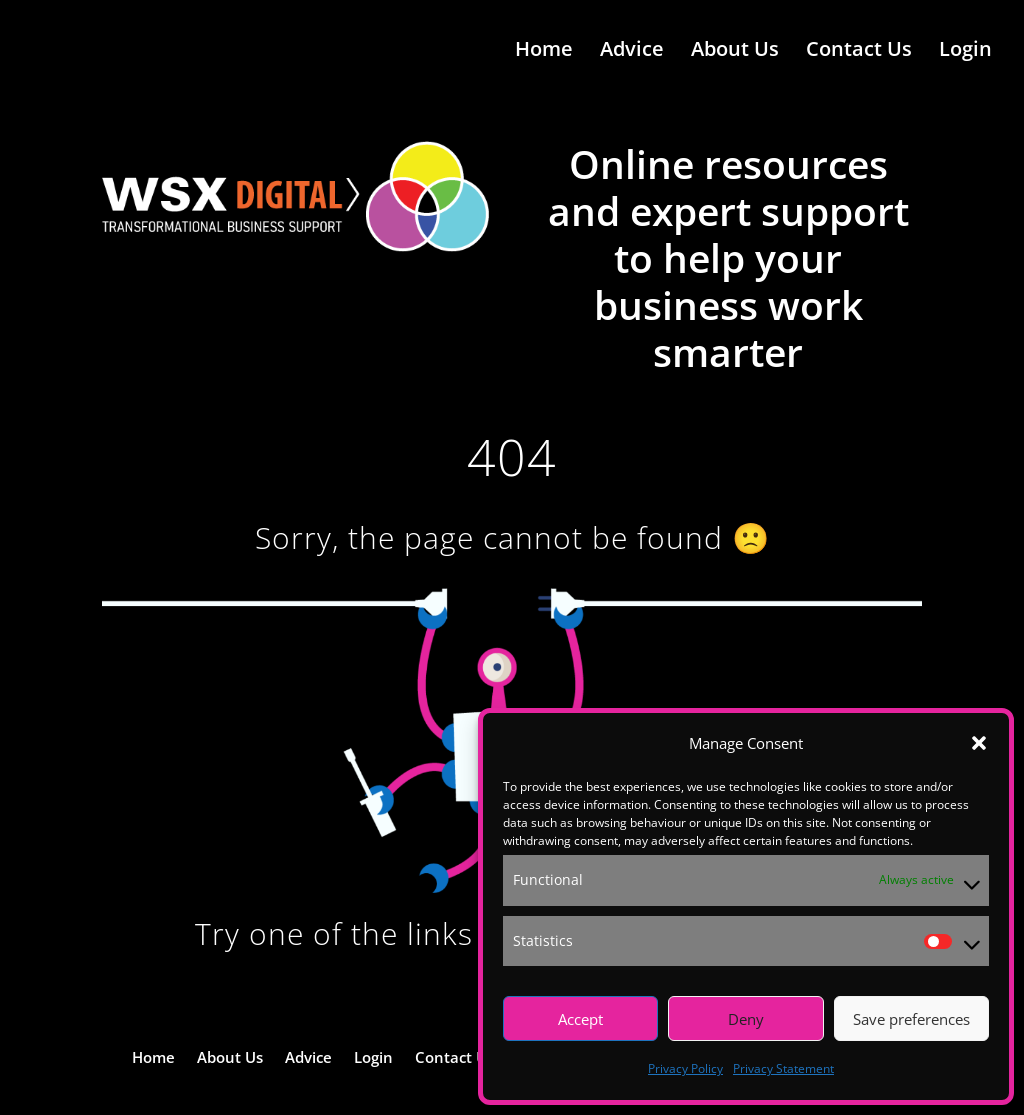 The height and width of the screenshot is (1115, 1024). I want to click on Login, so click(965, 53).